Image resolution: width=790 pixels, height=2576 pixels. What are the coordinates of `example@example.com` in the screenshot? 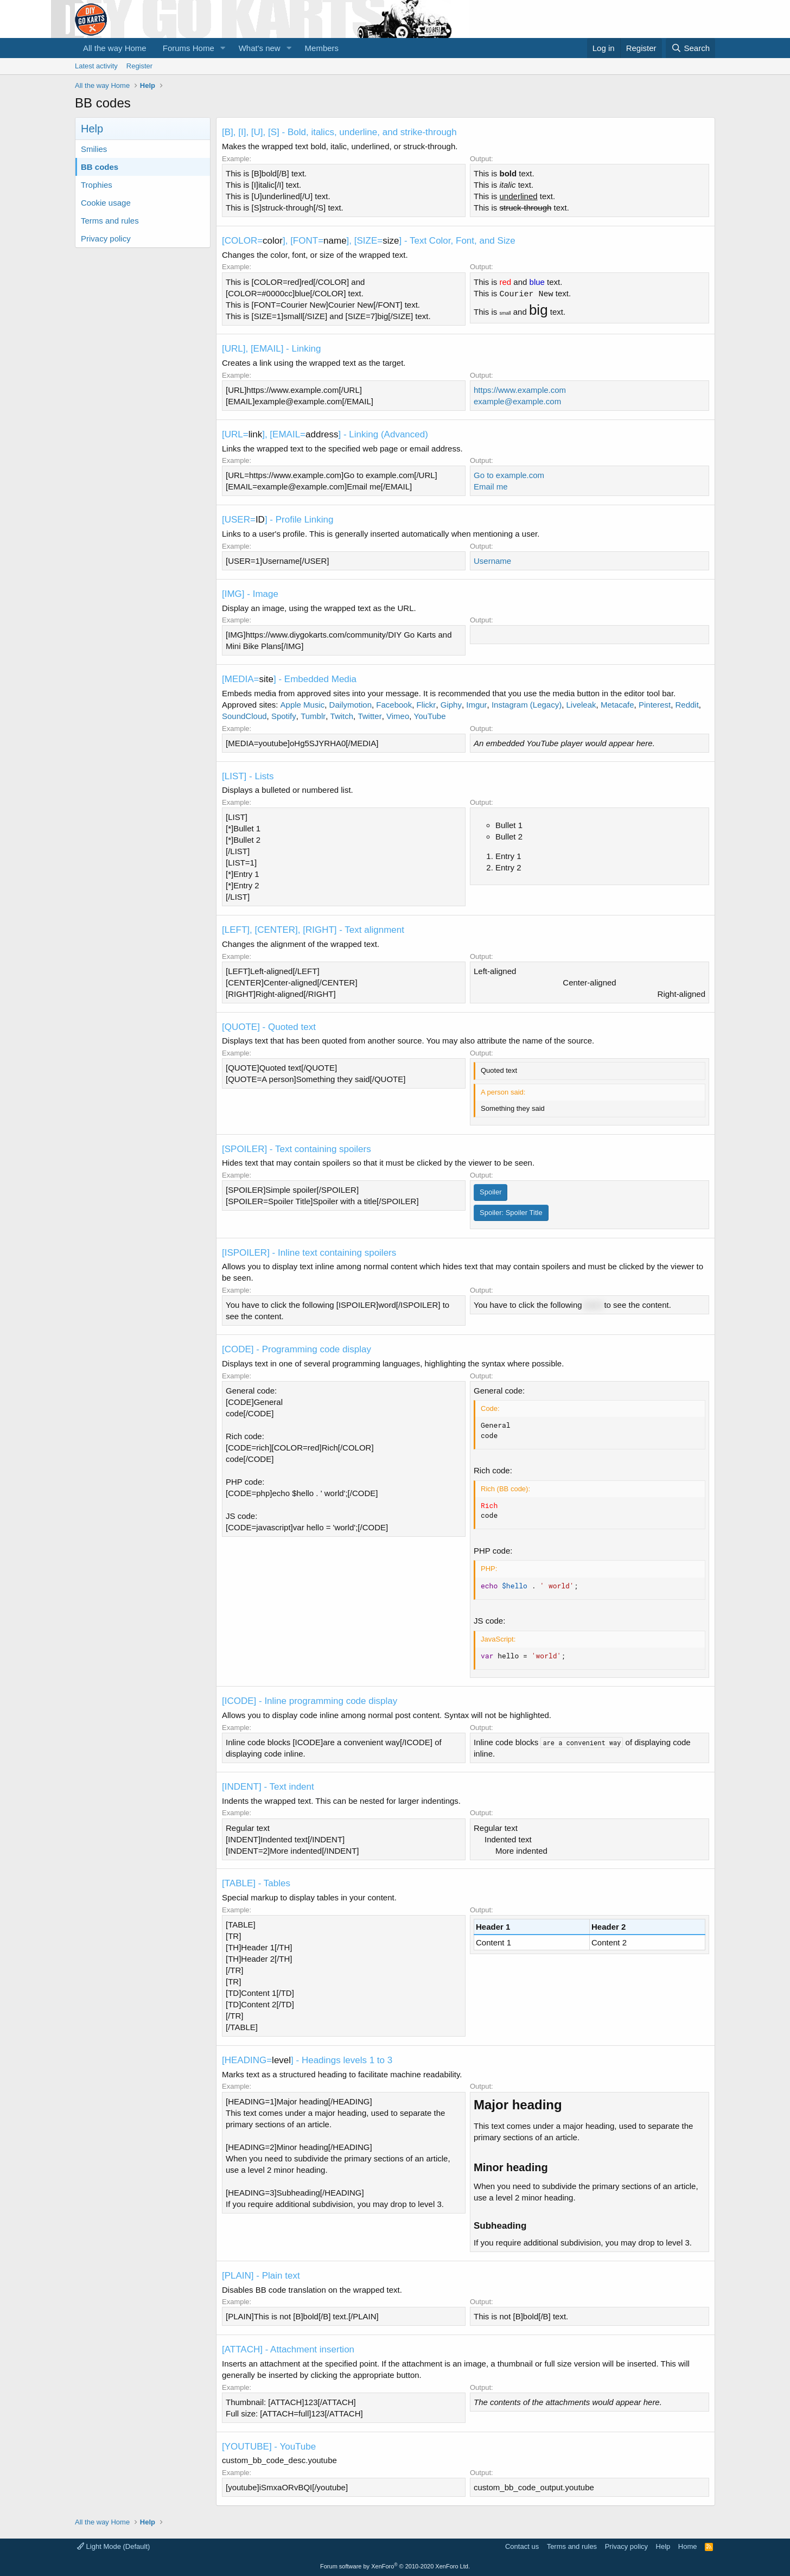 It's located at (517, 401).